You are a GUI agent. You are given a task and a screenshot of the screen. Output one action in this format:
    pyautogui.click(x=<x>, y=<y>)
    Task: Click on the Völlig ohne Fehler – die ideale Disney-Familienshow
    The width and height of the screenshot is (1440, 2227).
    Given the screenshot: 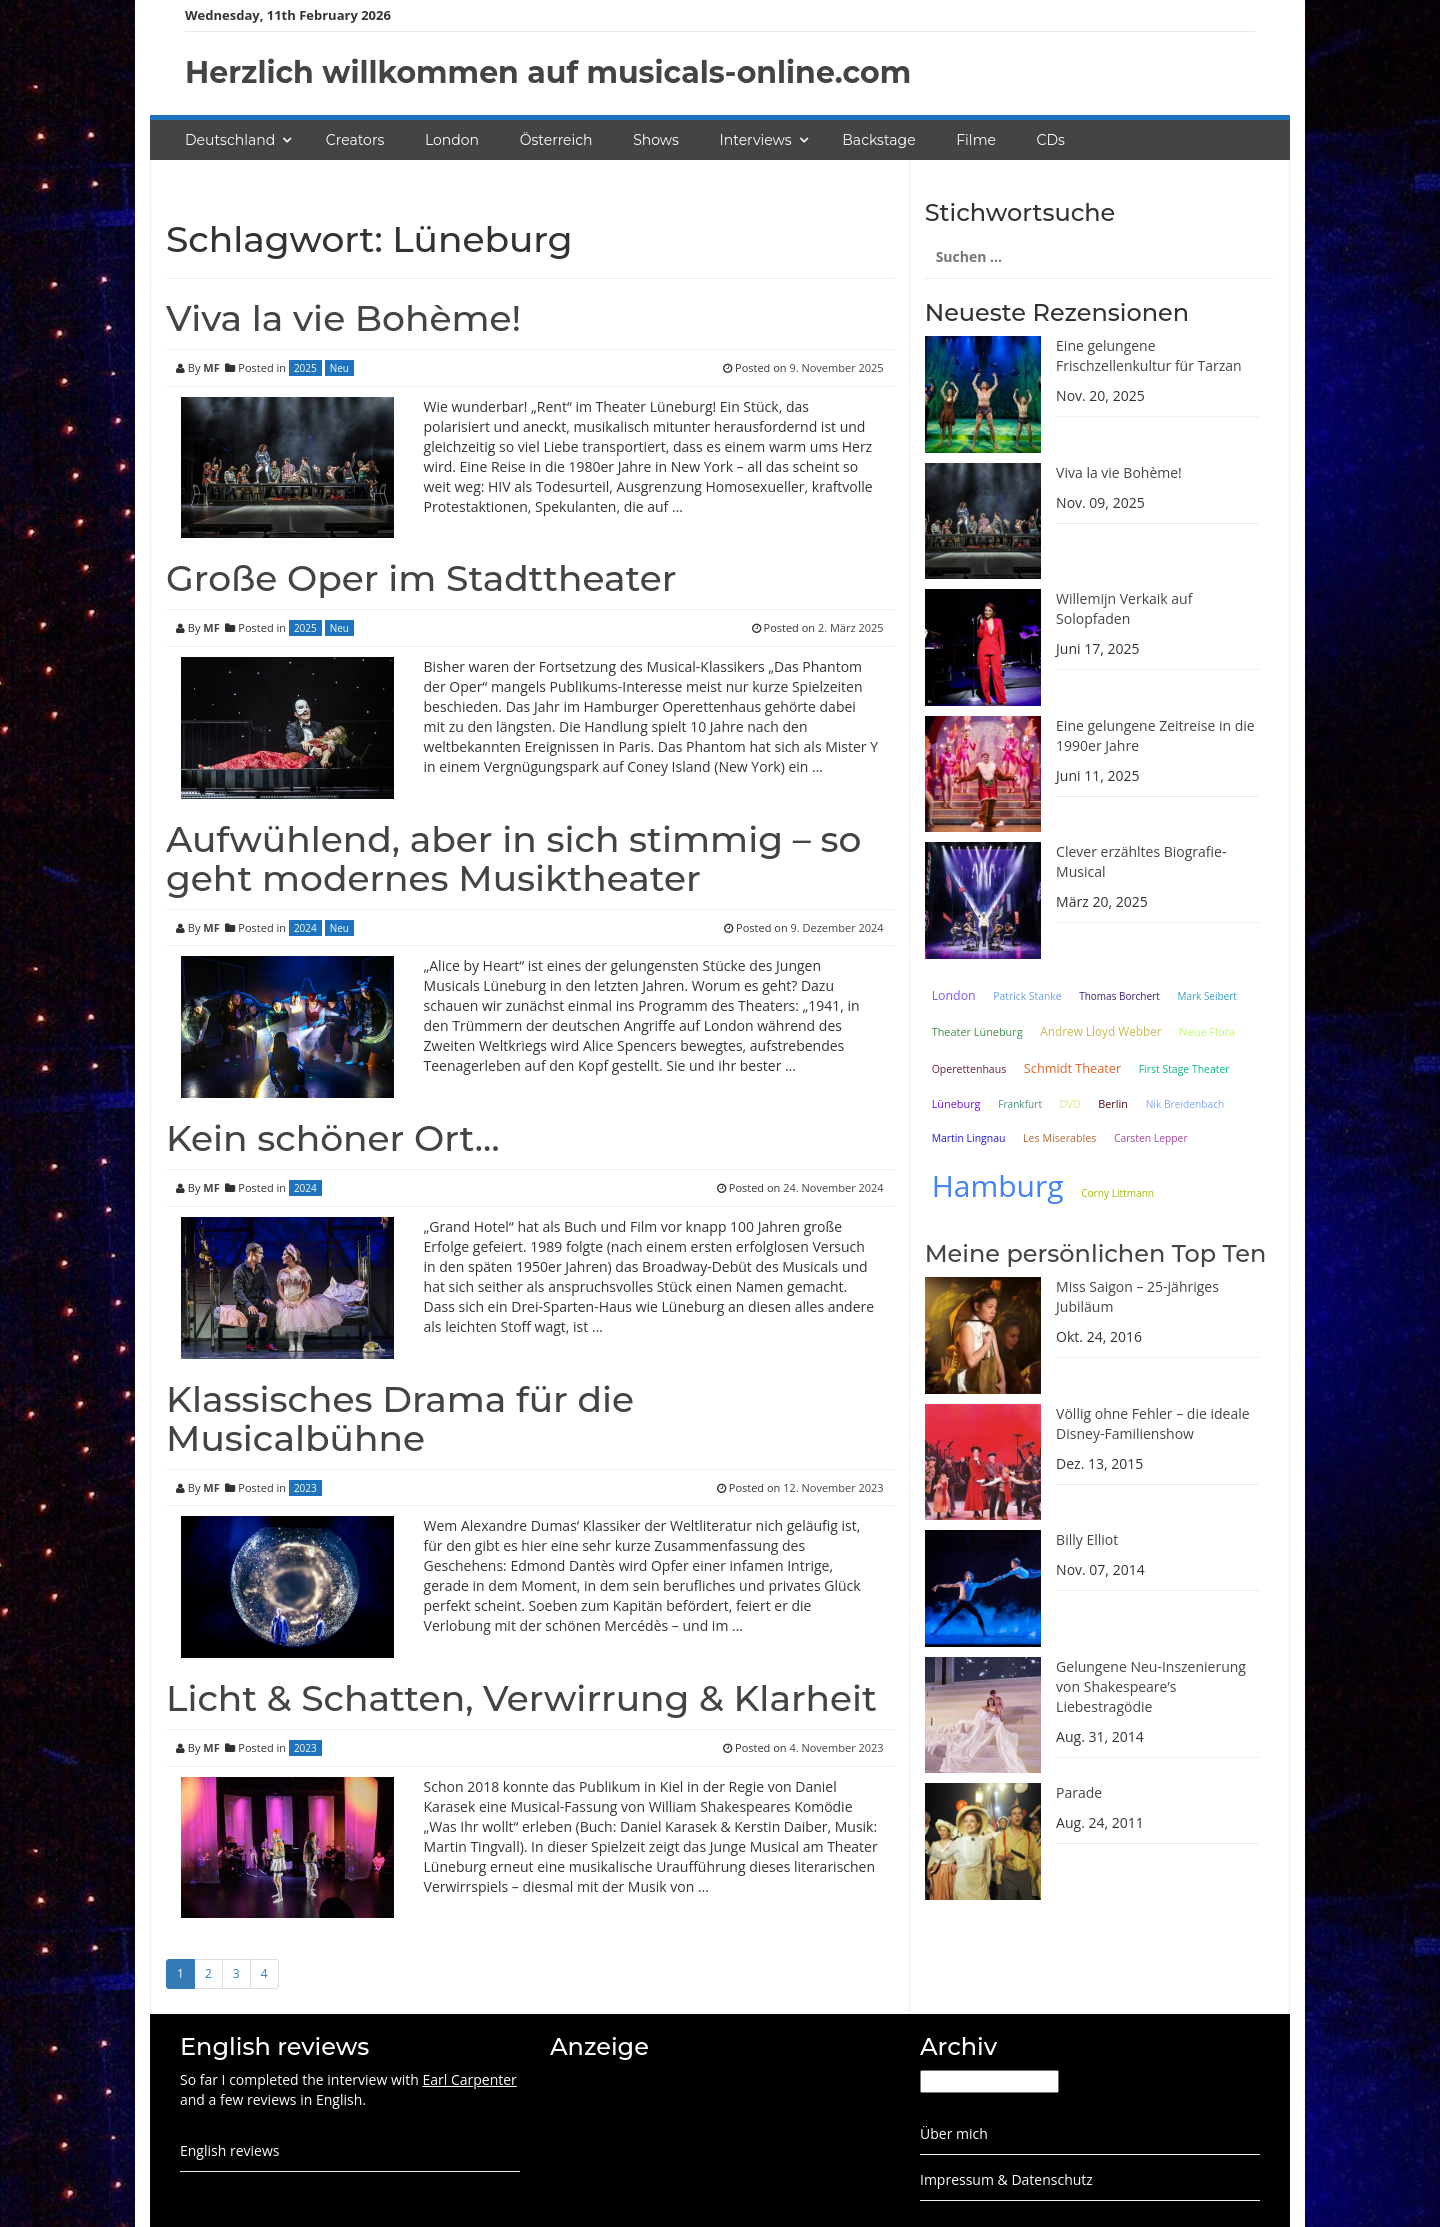 What is the action you would take?
    pyautogui.click(x=1153, y=1423)
    